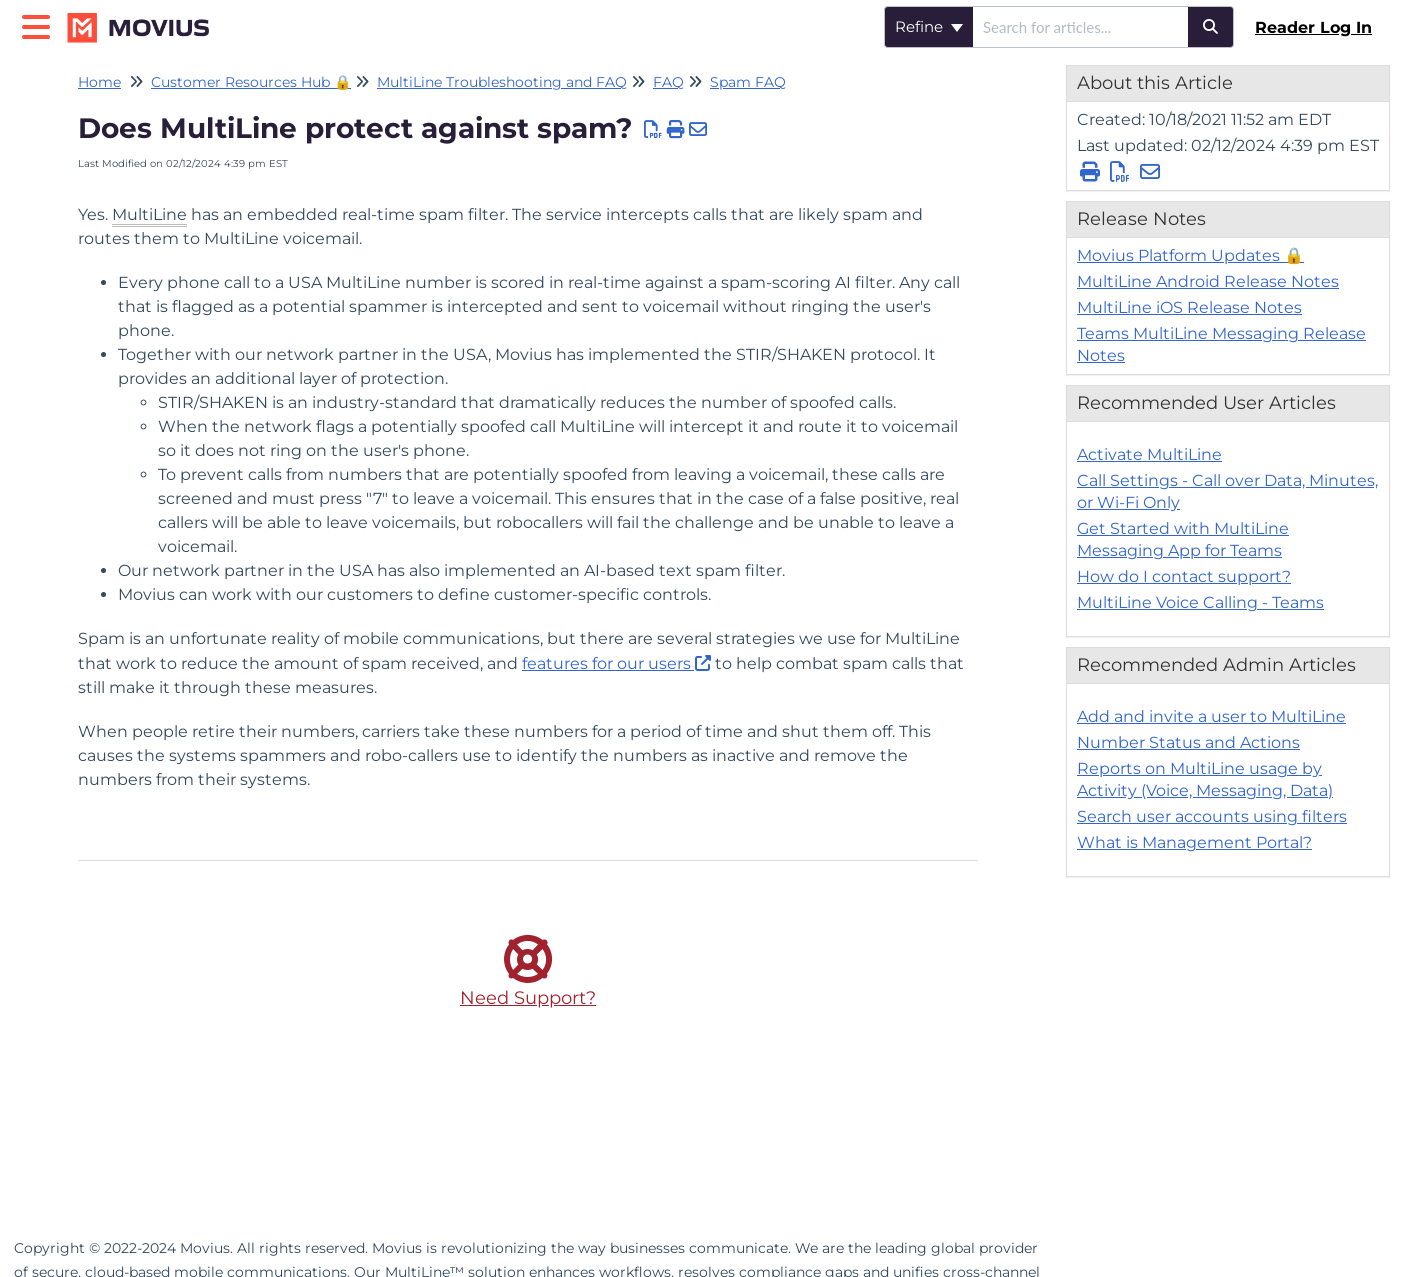  What do you see at coordinates (606, 663) in the screenshot?
I see `features for our users` at bounding box center [606, 663].